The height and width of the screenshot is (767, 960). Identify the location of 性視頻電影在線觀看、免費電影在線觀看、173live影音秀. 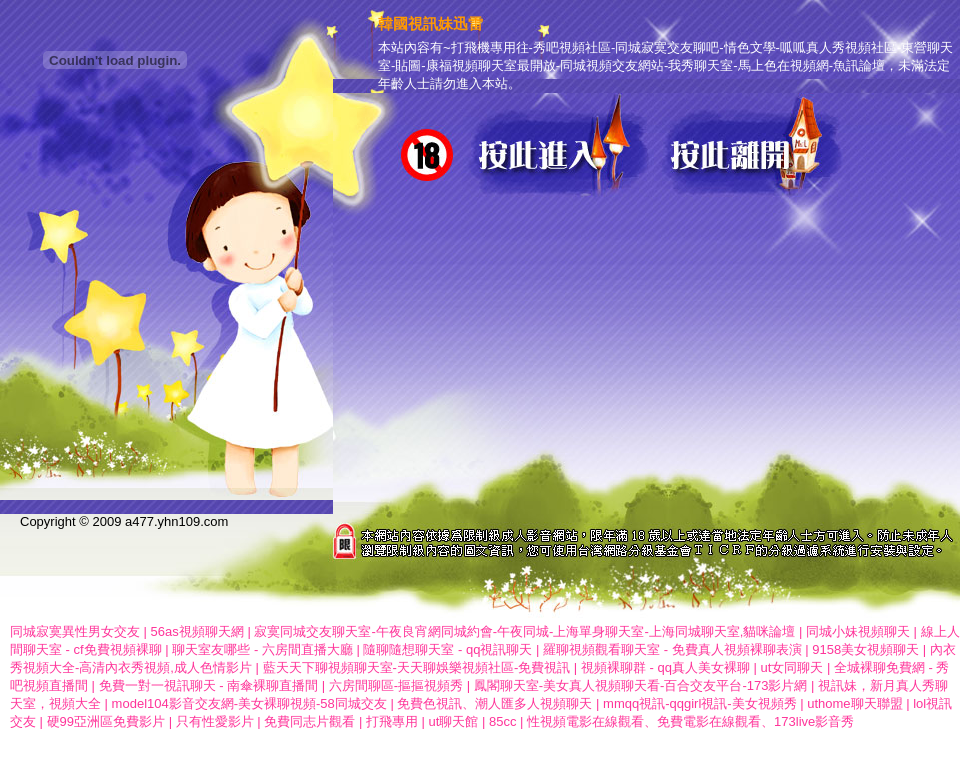
(690, 721).